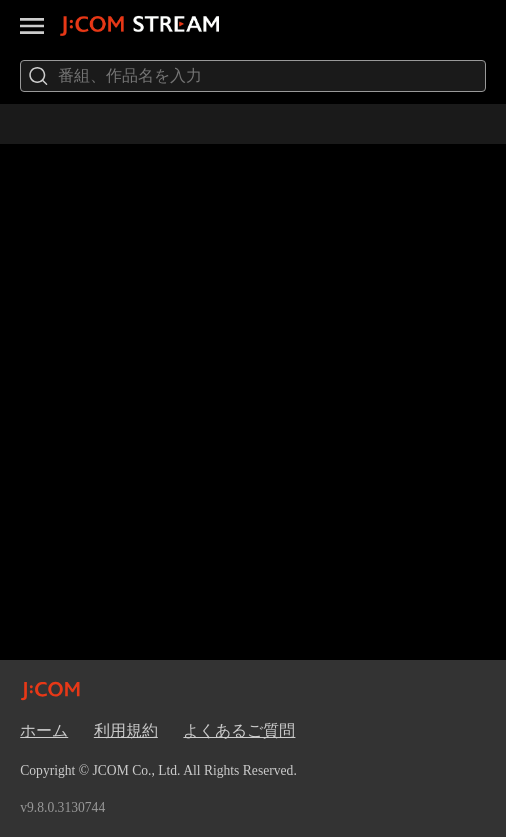  I want to click on よくあるご質問, so click(239, 730).